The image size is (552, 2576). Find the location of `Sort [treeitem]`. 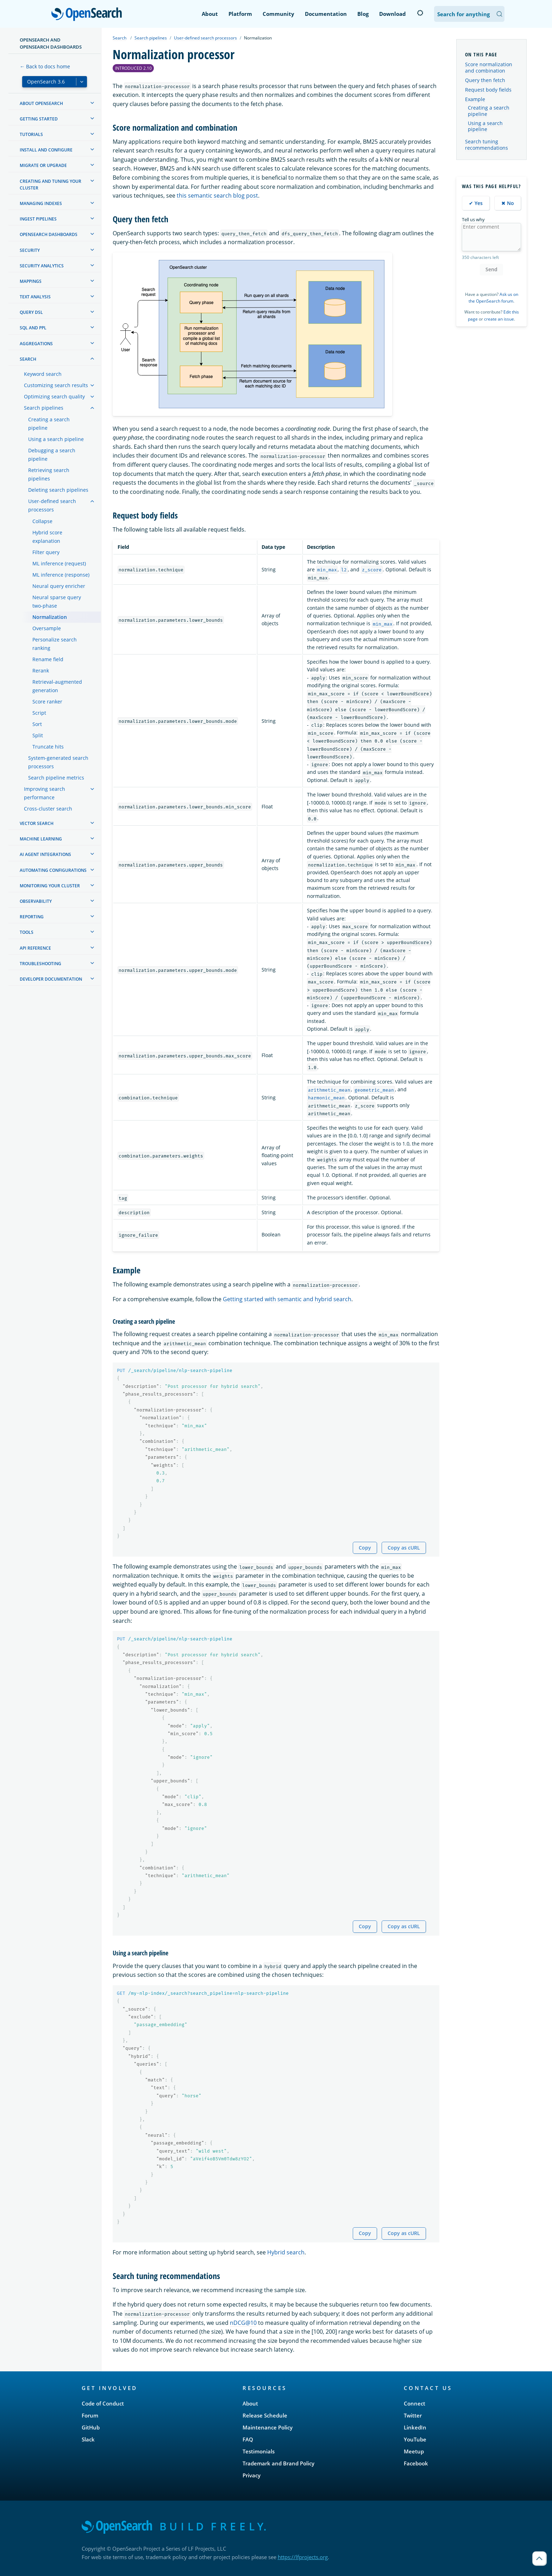

Sort [treeitem] is located at coordinates (37, 724).